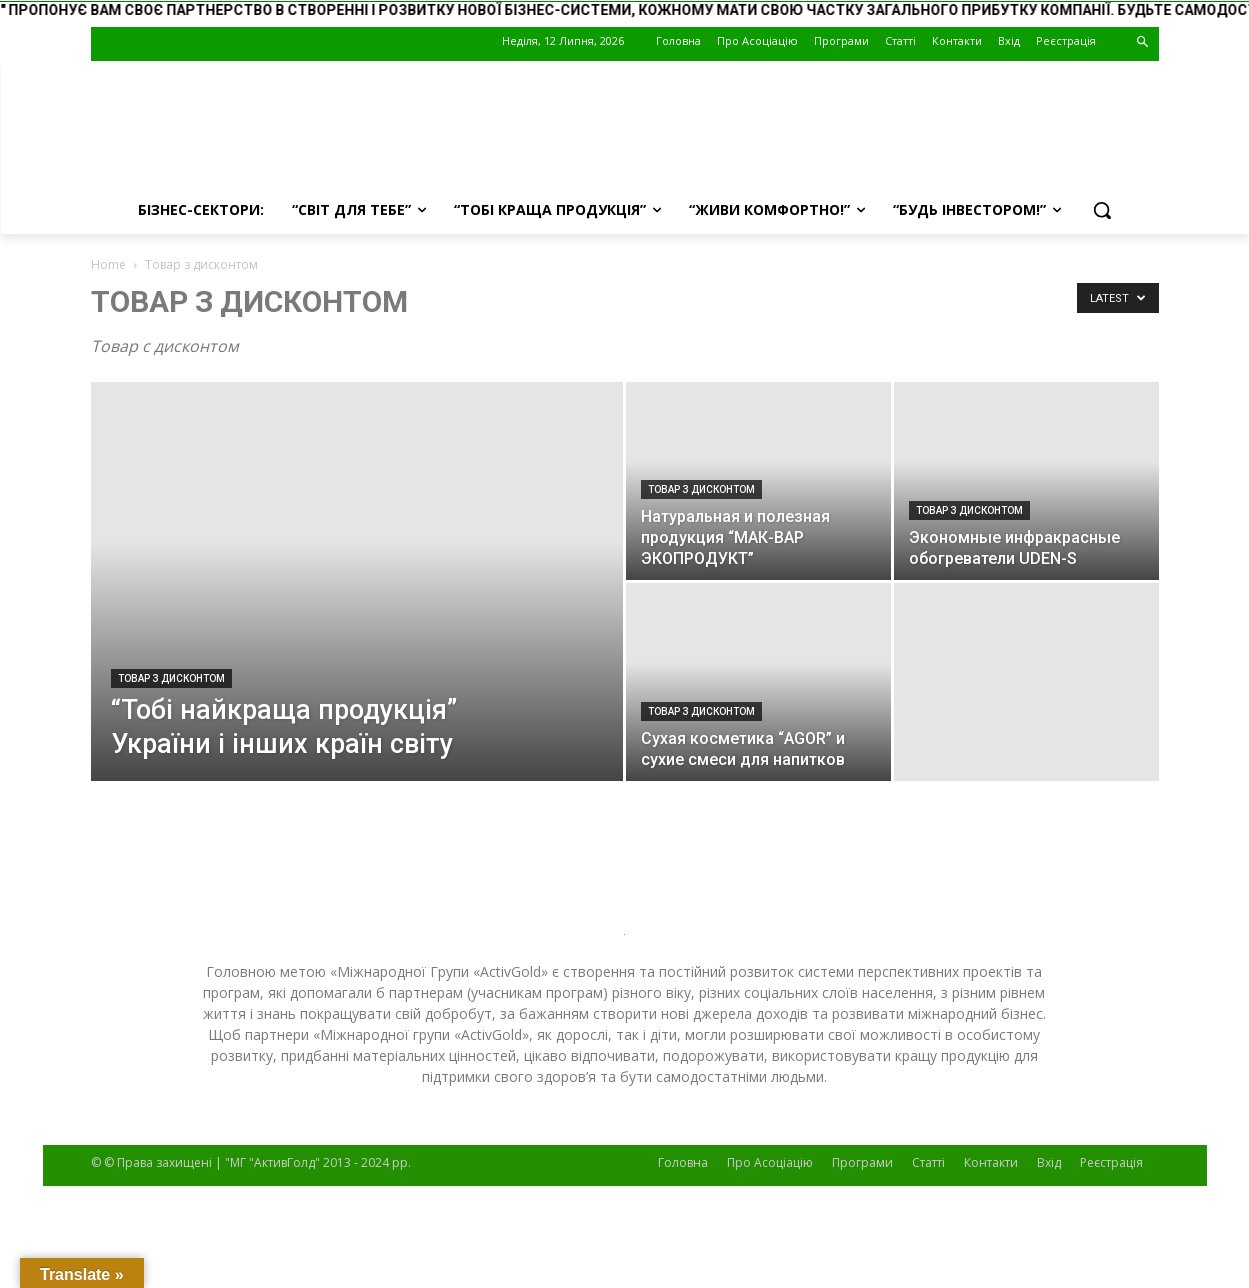 The image size is (1249, 1288). Describe the element at coordinates (683, 1162) in the screenshot. I see `Головна` at that location.